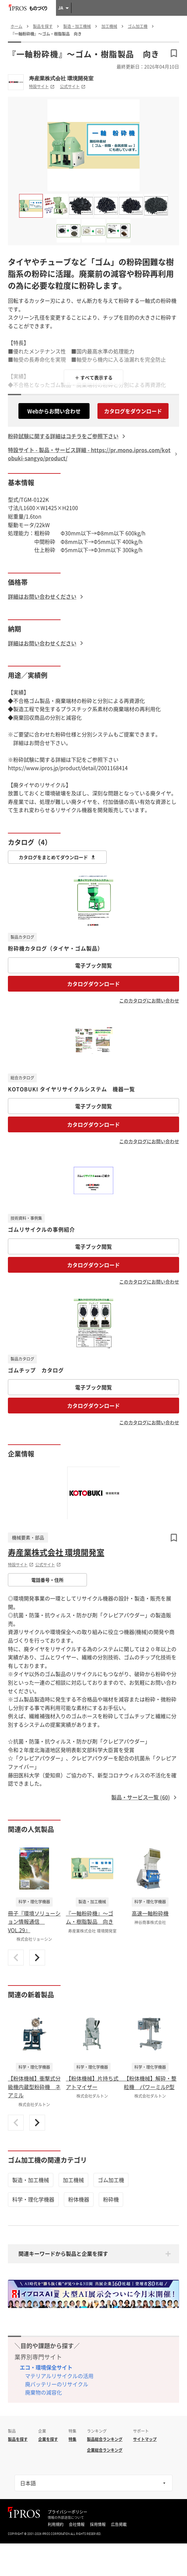 This screenshot has width=187, height=2576. What do you see at coordinates (111, 2199) in the screenshot?
I see `粉砕機` at bounding box center [111, 2199].